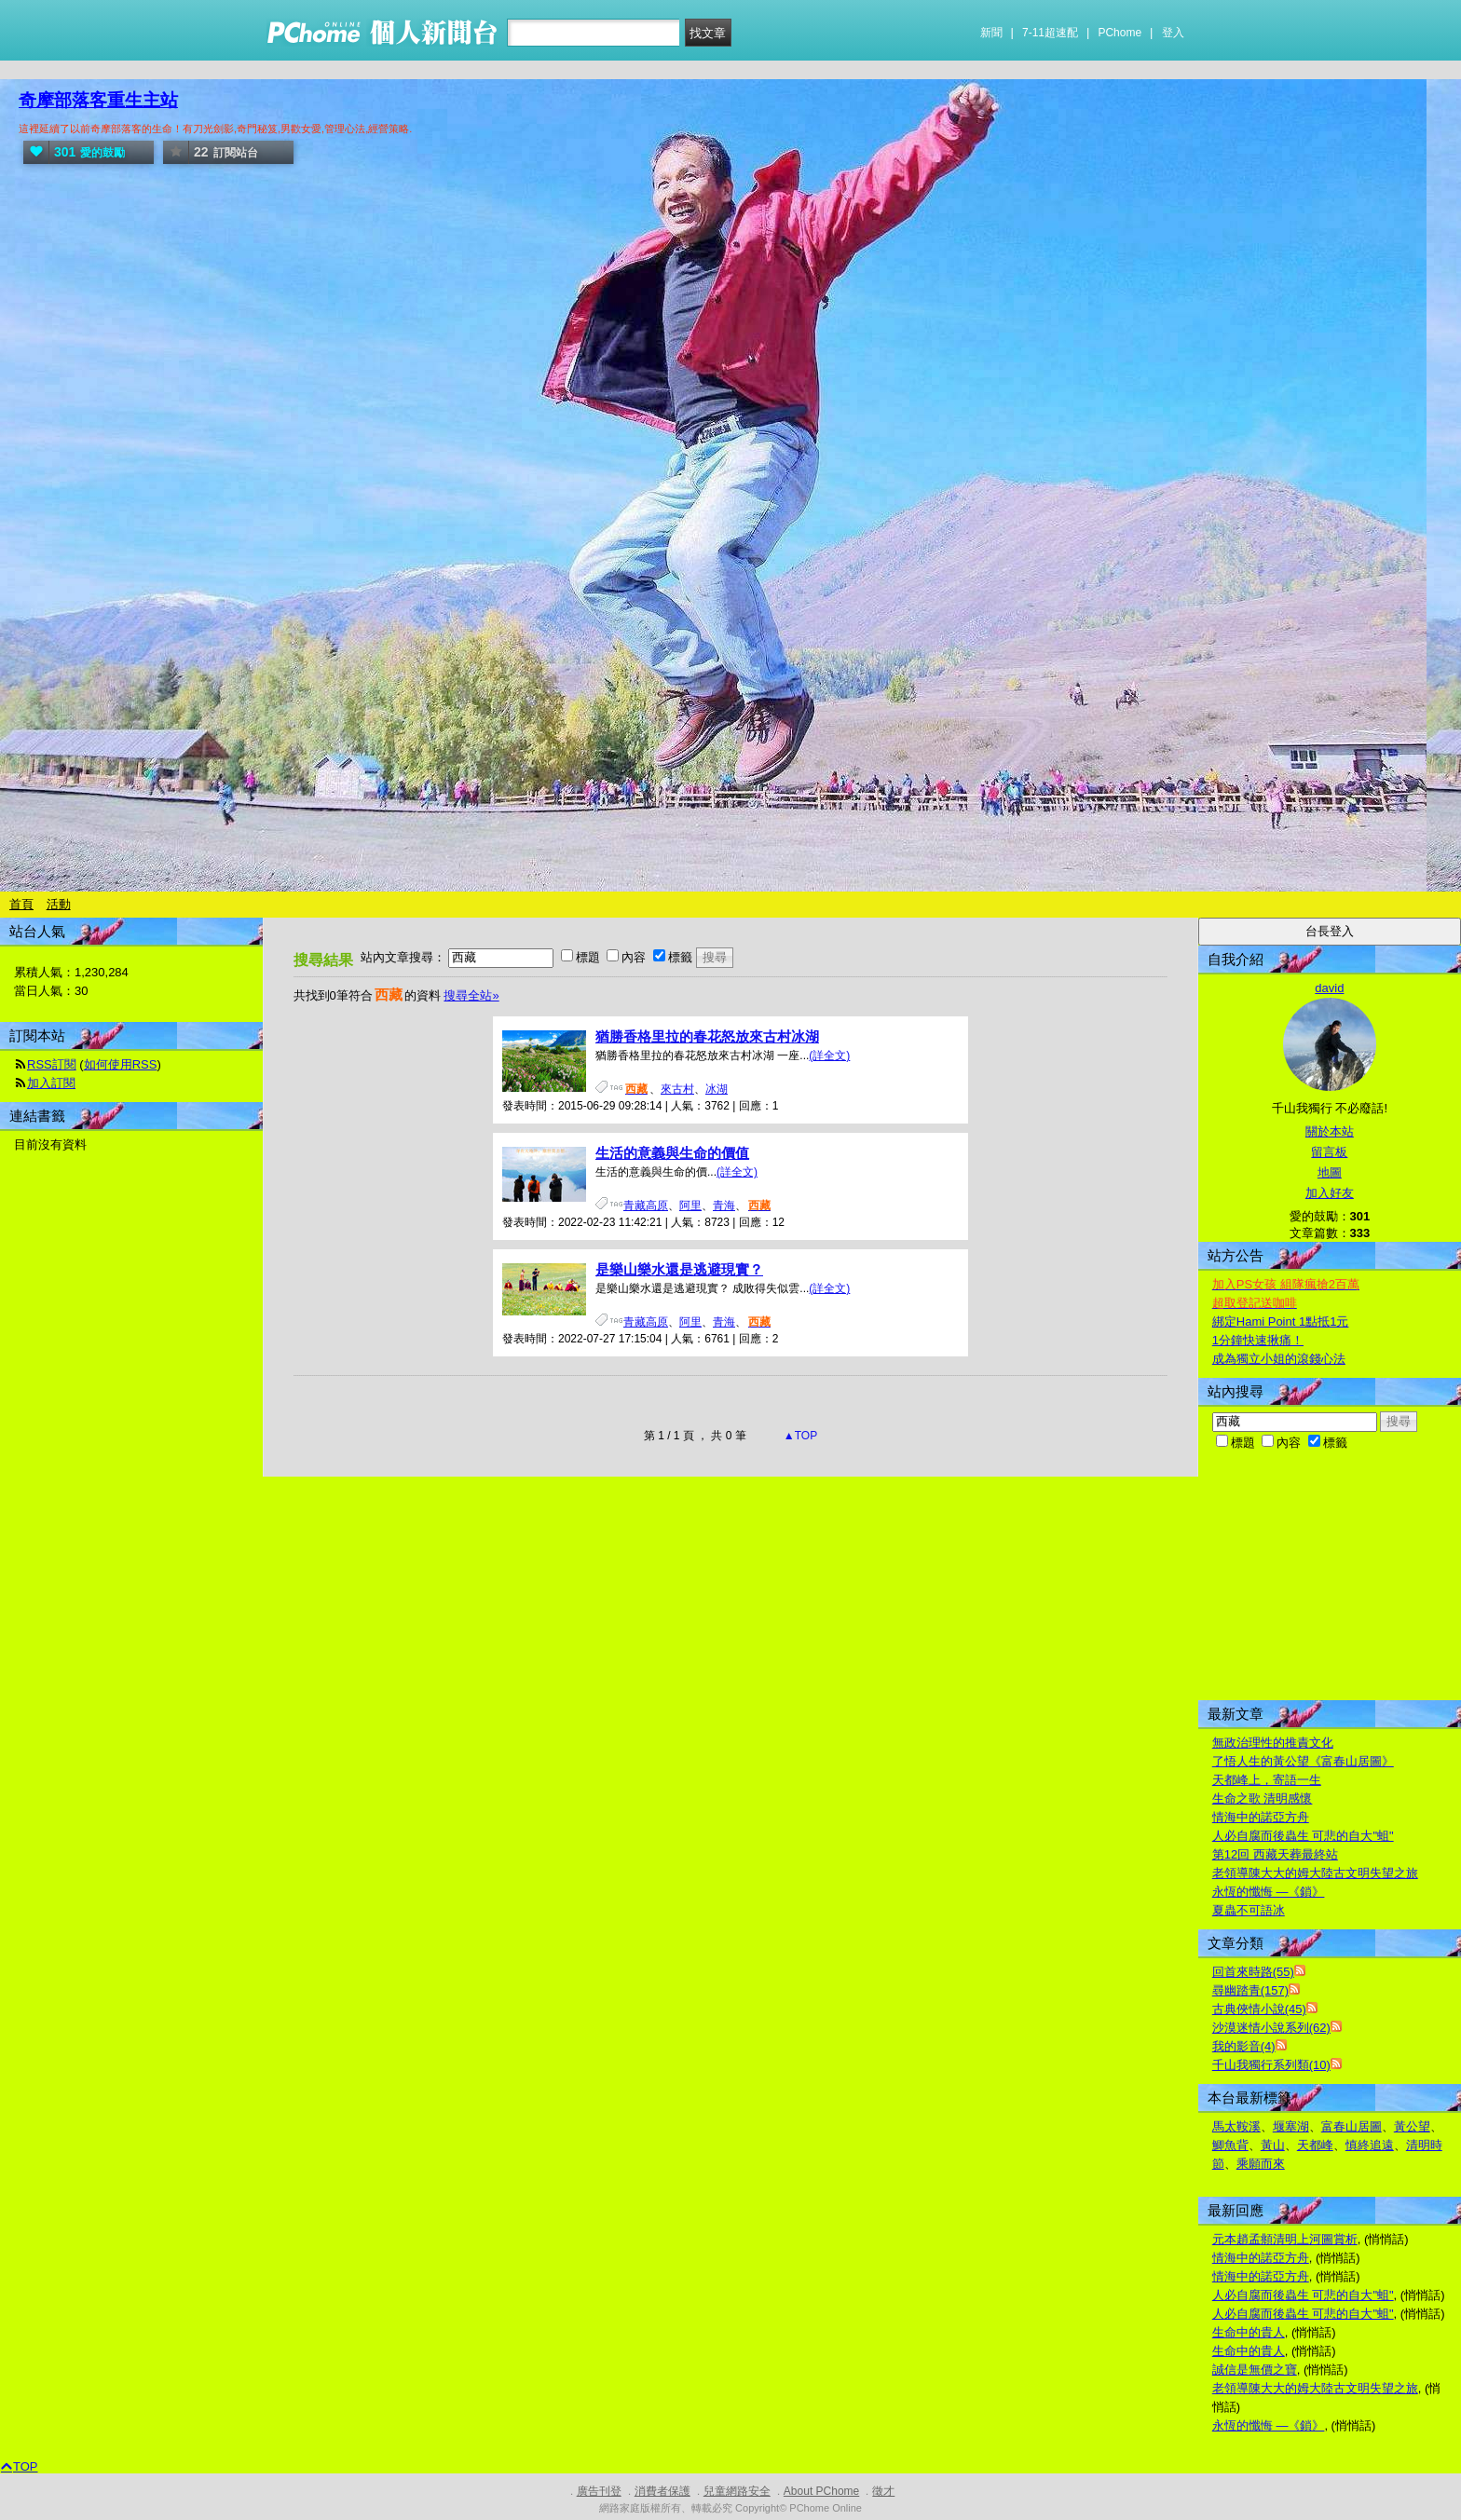 The height and width of the screenshot is (2520, 1461). What do you see at coordinates (1369, 2145) in the screenshot?
I see `慎終追遠` at bounding box center [1369, 2145].